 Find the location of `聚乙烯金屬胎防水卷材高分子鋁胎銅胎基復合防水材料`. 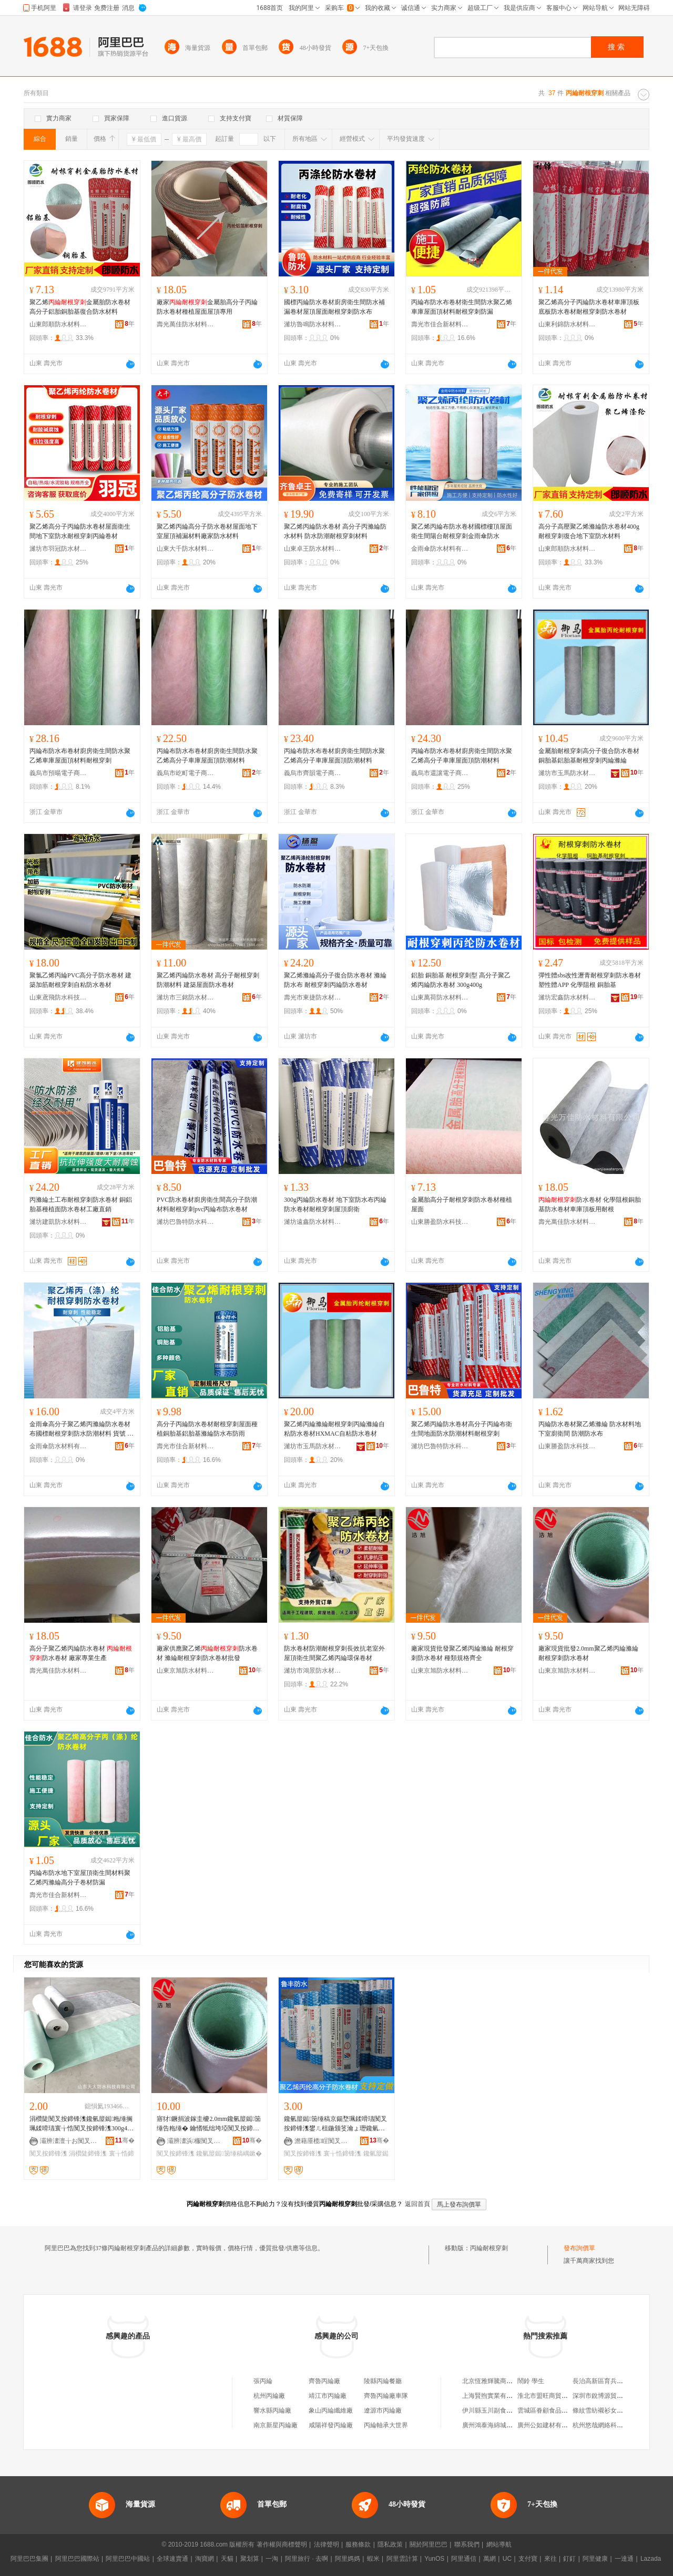

聚乙烯金屬胎防水卷材高分子鋁胎銅胎基復合防水材料 is located at coordinates (79, 306).